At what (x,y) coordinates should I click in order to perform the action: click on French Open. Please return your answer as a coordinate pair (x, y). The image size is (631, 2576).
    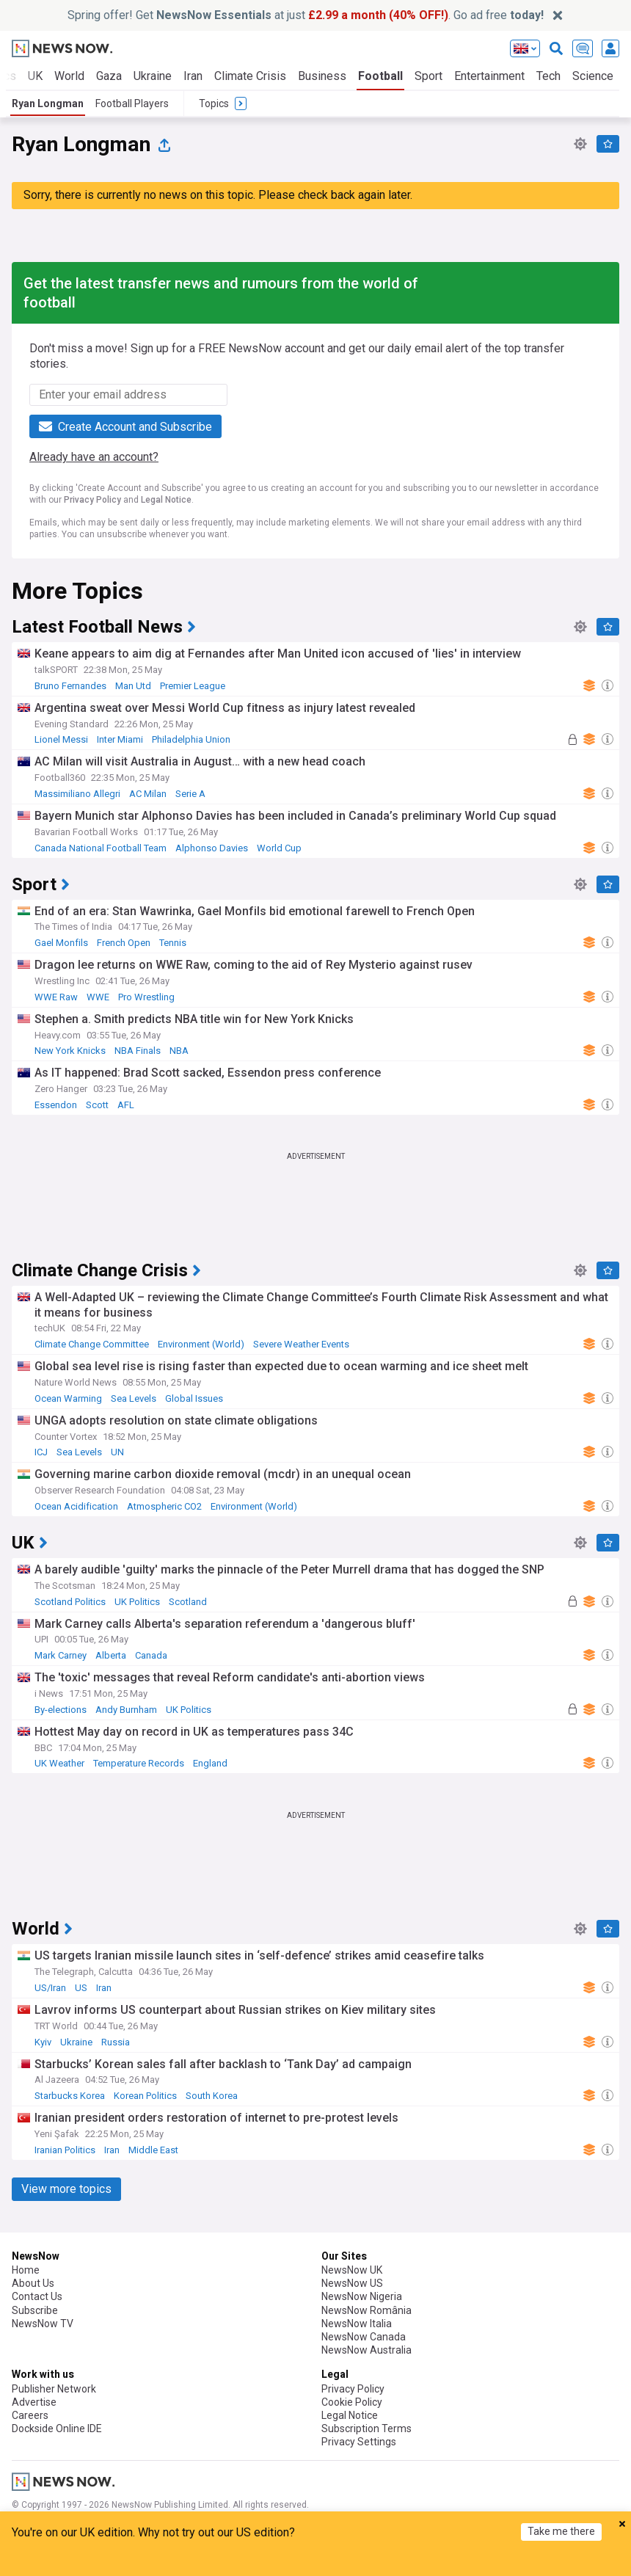
    Looking at the image, I should click on (123, 942).